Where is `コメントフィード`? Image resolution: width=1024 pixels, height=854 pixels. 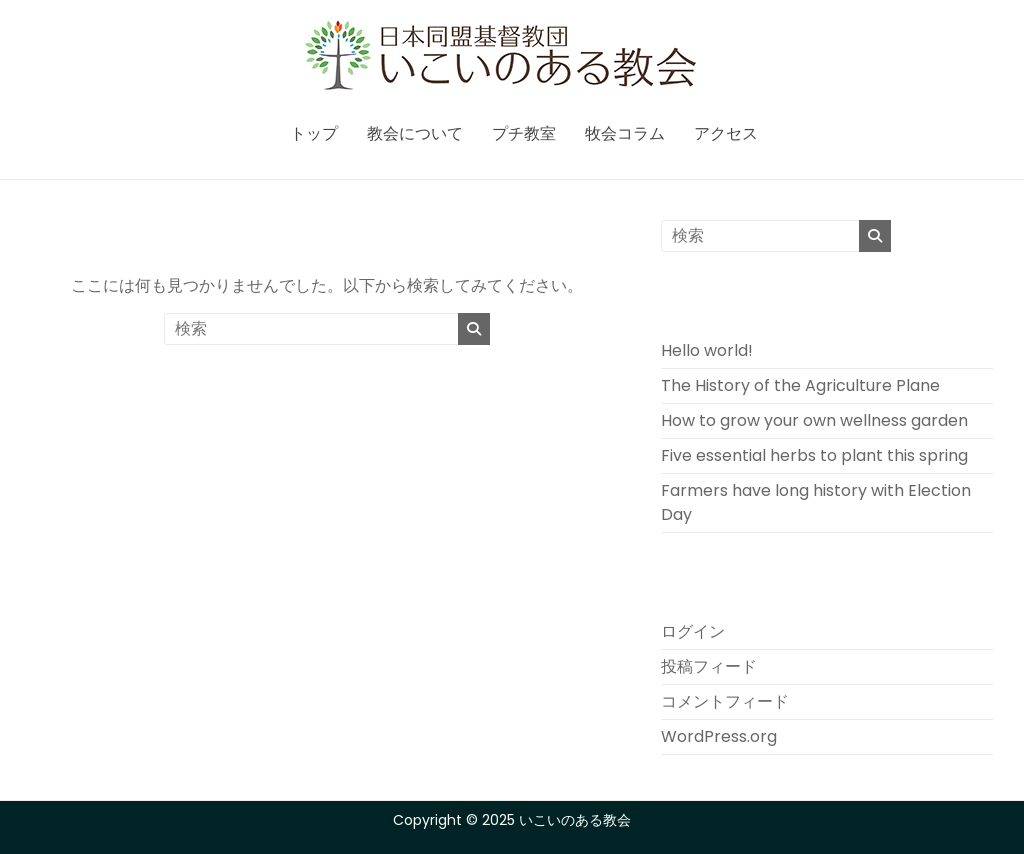
コメントフィード is located at coordinates (725, 701).